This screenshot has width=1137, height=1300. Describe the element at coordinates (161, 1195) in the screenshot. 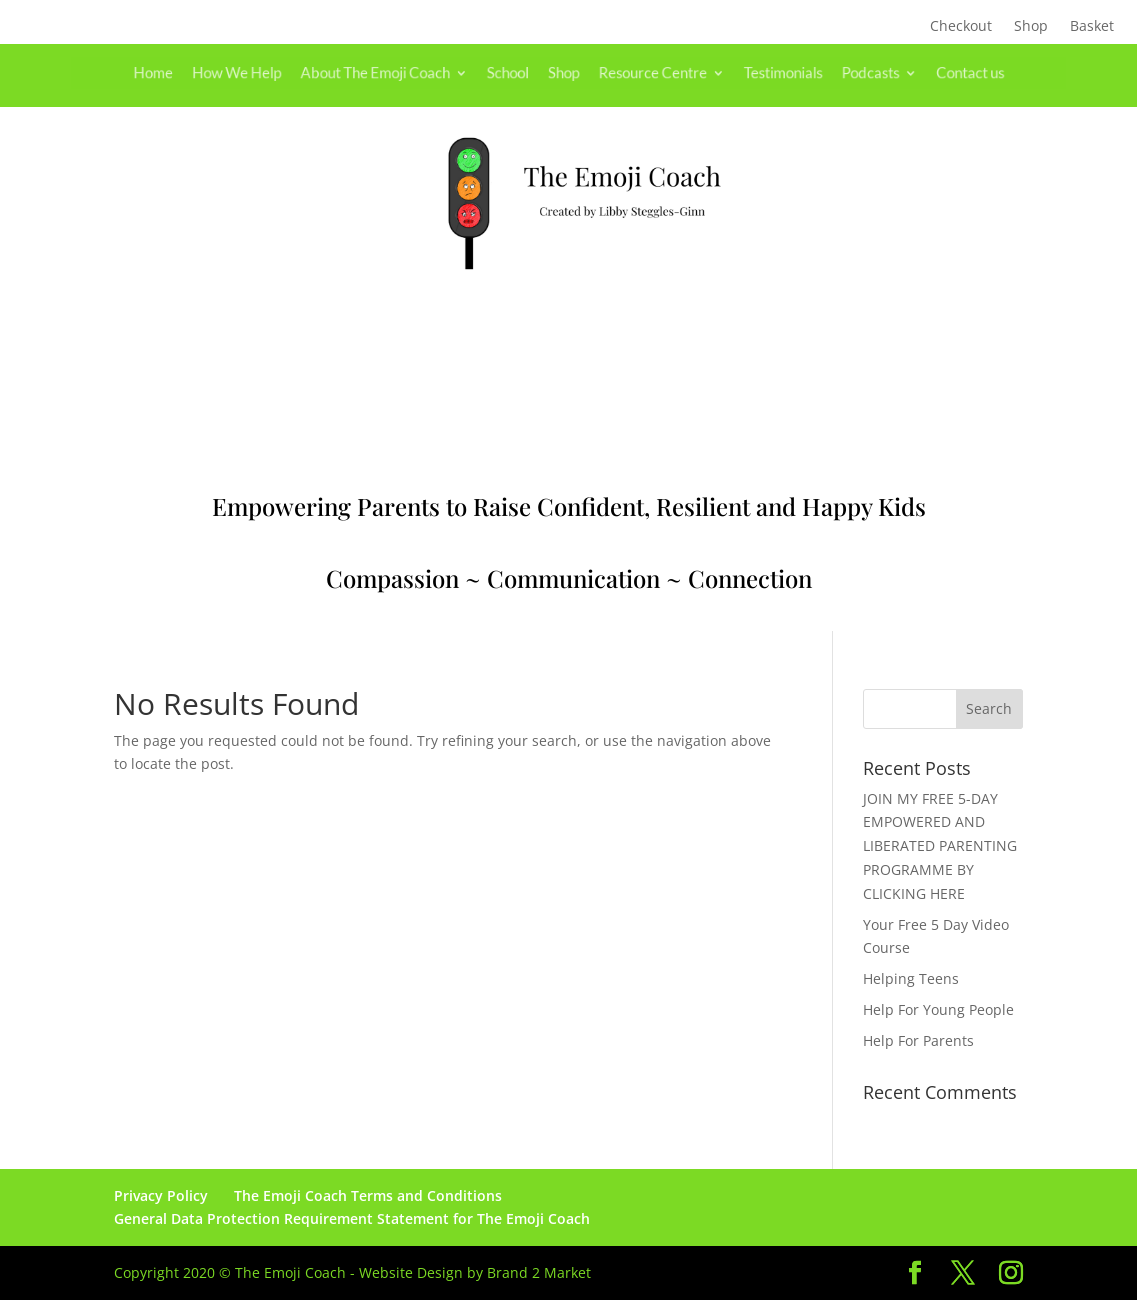

I see `Privacy Policy` at that location.